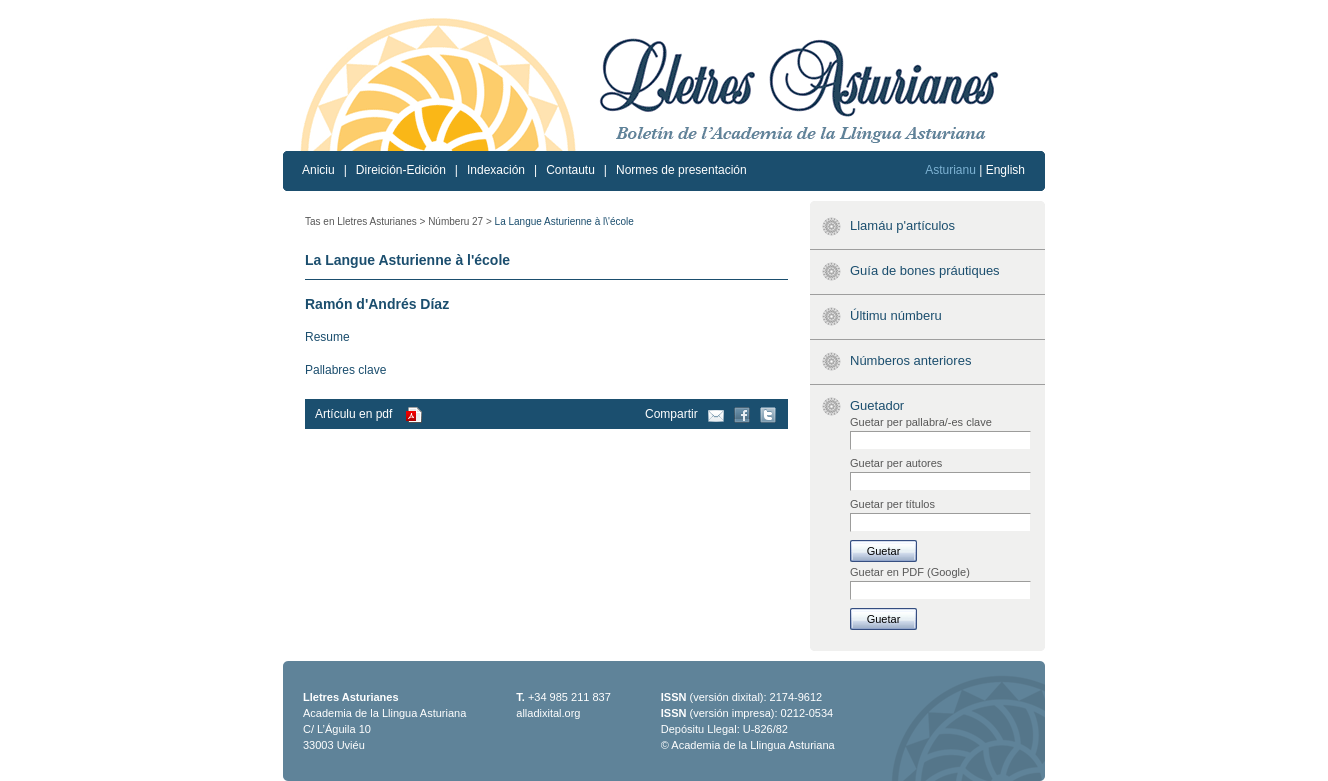 The height and width of the screenshot is (781, 1328). Describe the element at coordinates (460, 221) in the screenshot. I see `Númberu 27 >` at that location.